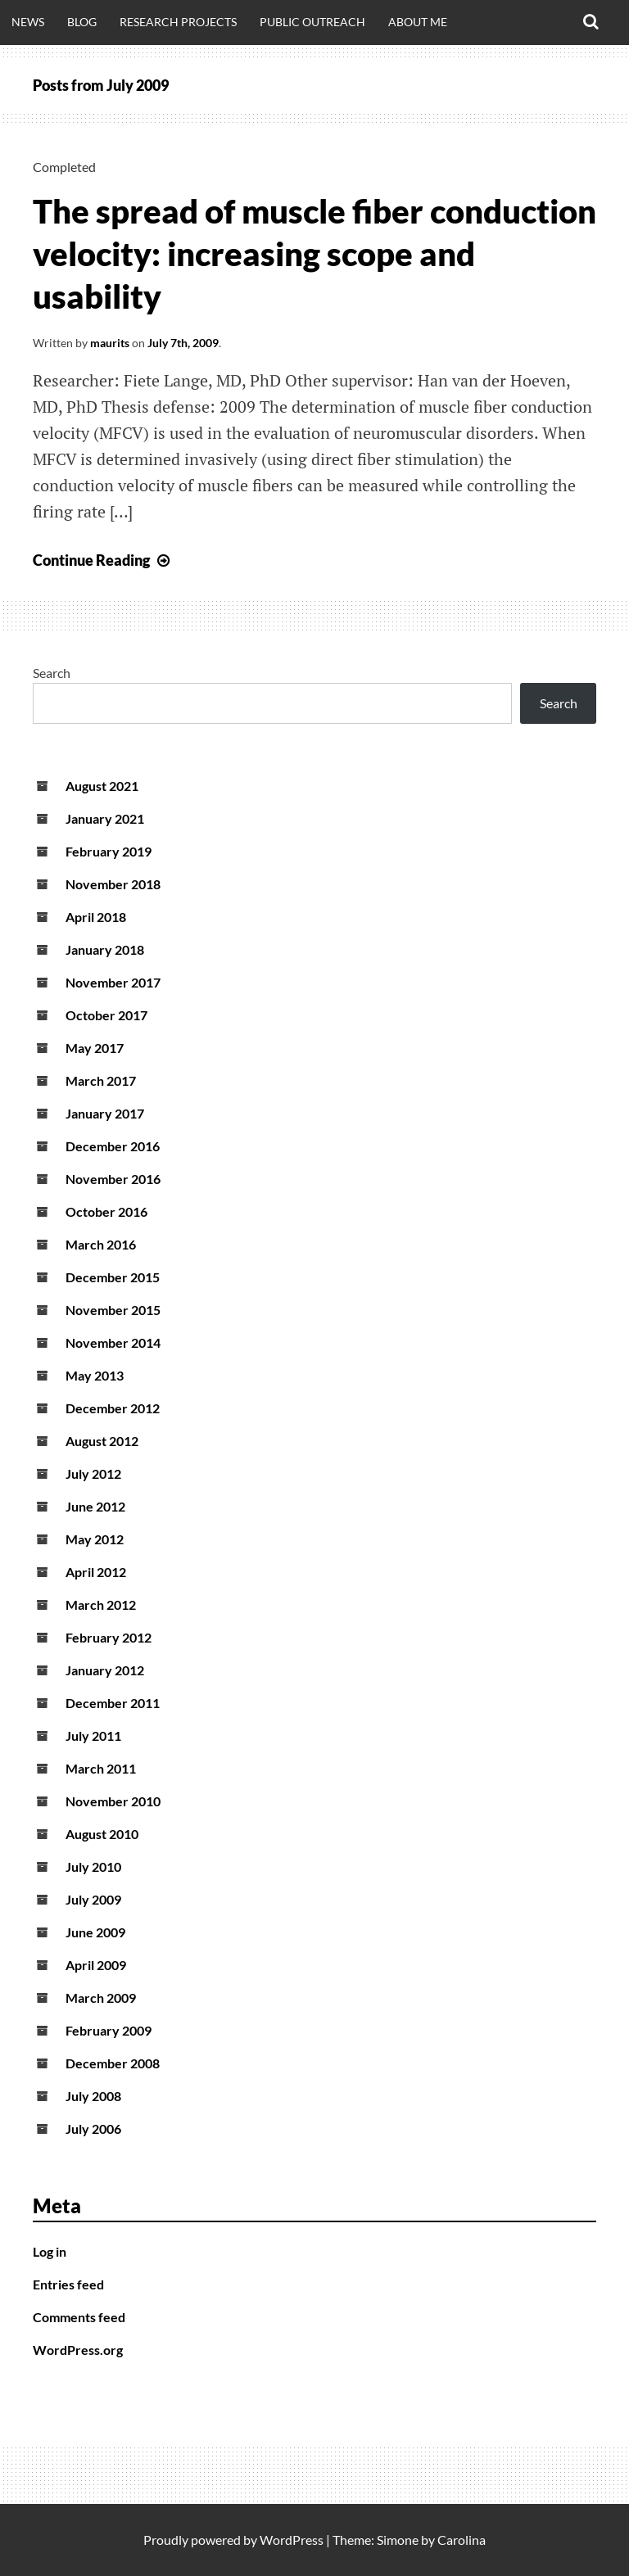  What do you see at coordinates (105, 1113) in the screenshot?
I see `January 2017` at bounding box center [105, 1113].